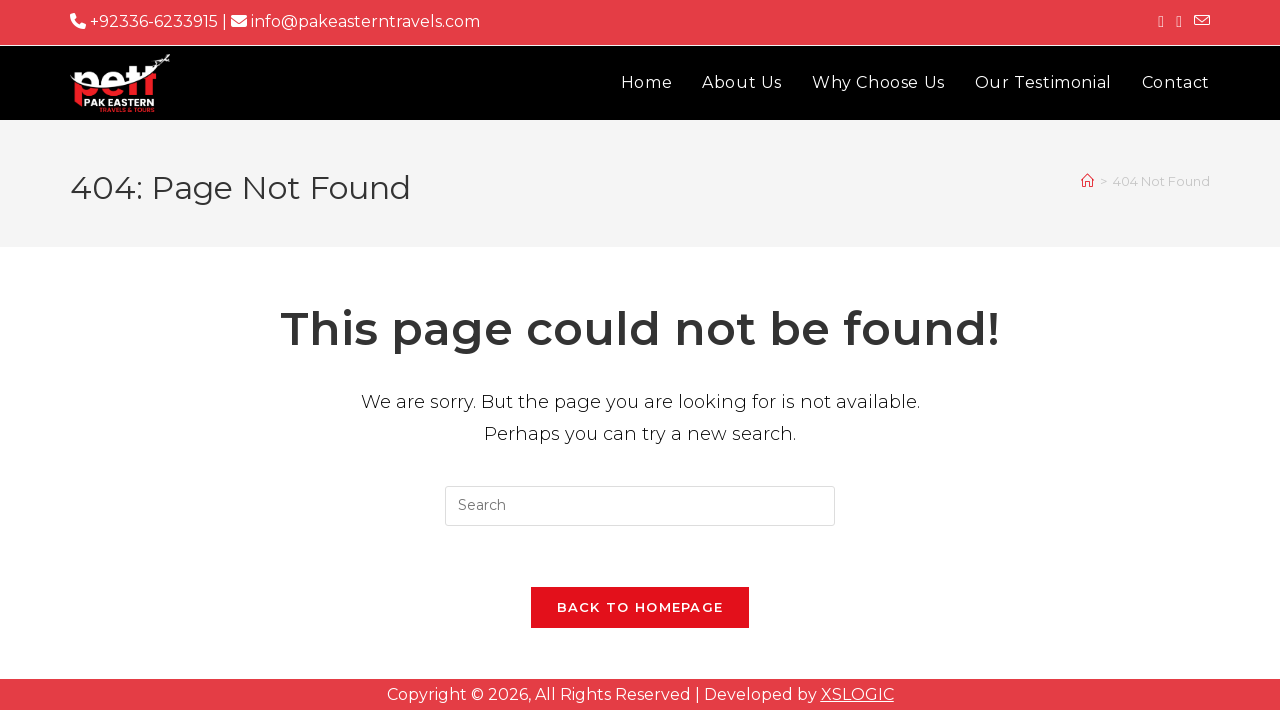 The image size is (1280, 720). I want to click on Back To Homepage, so click(640, 607).